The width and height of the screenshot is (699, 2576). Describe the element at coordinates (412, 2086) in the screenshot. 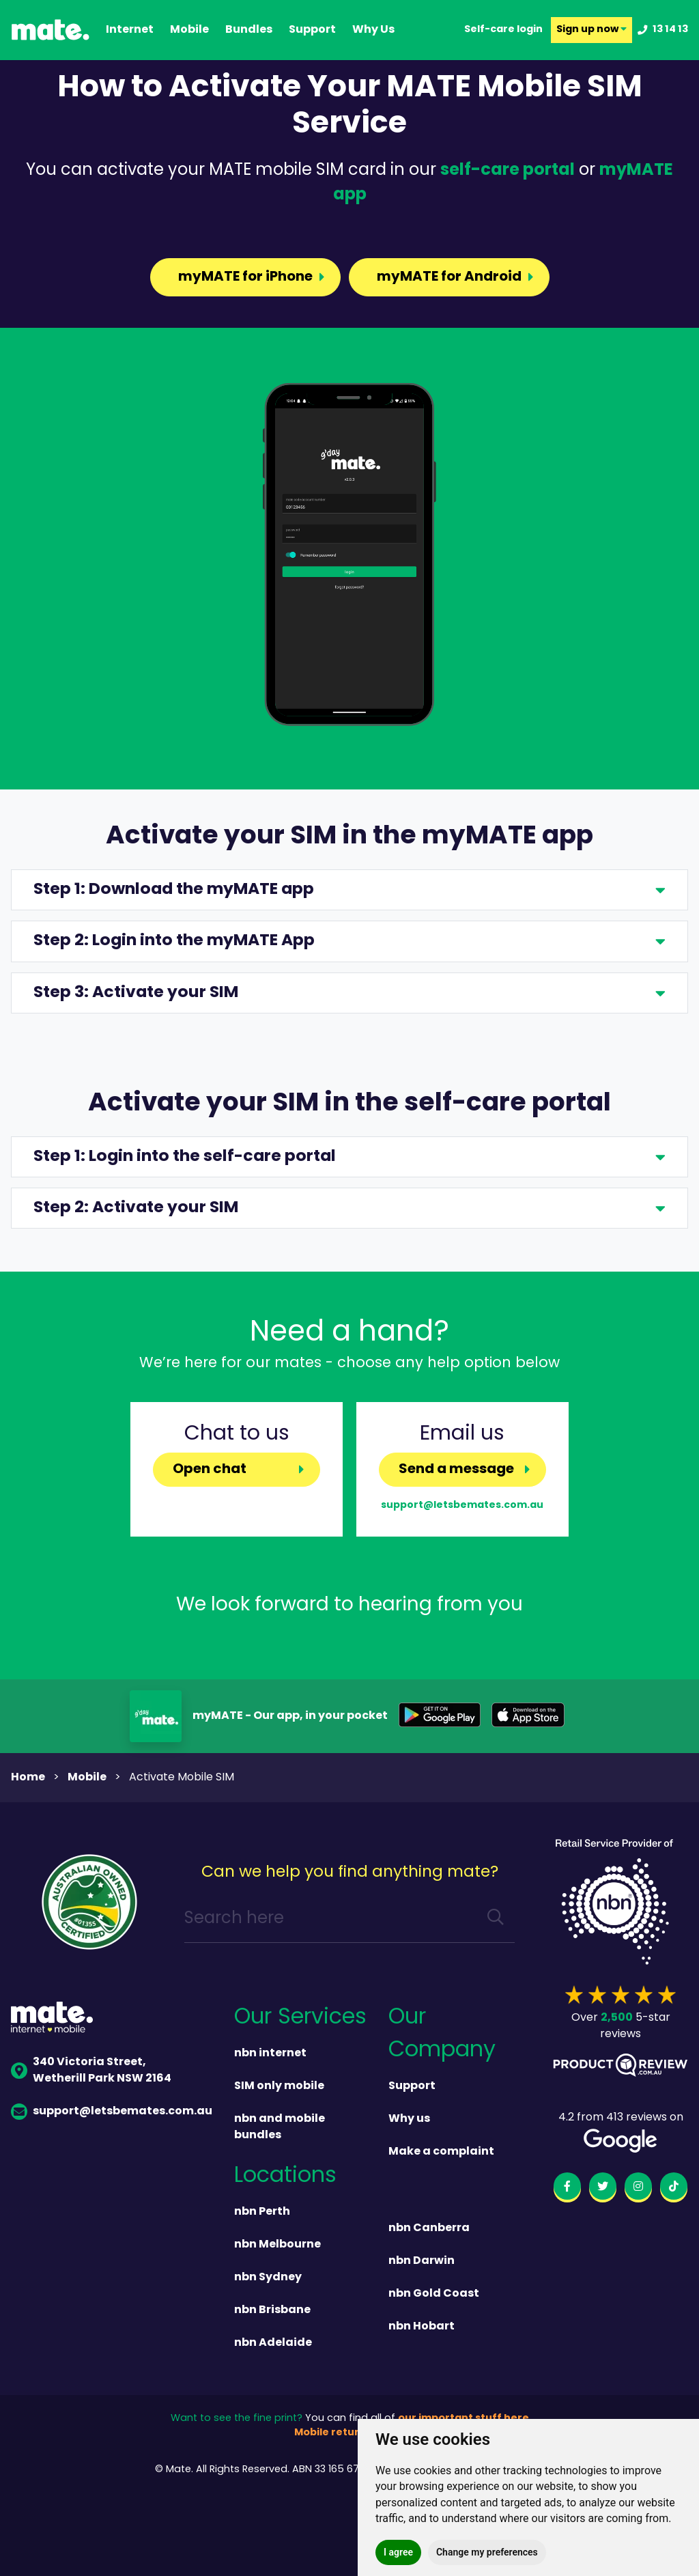

I see `Support` at that location.